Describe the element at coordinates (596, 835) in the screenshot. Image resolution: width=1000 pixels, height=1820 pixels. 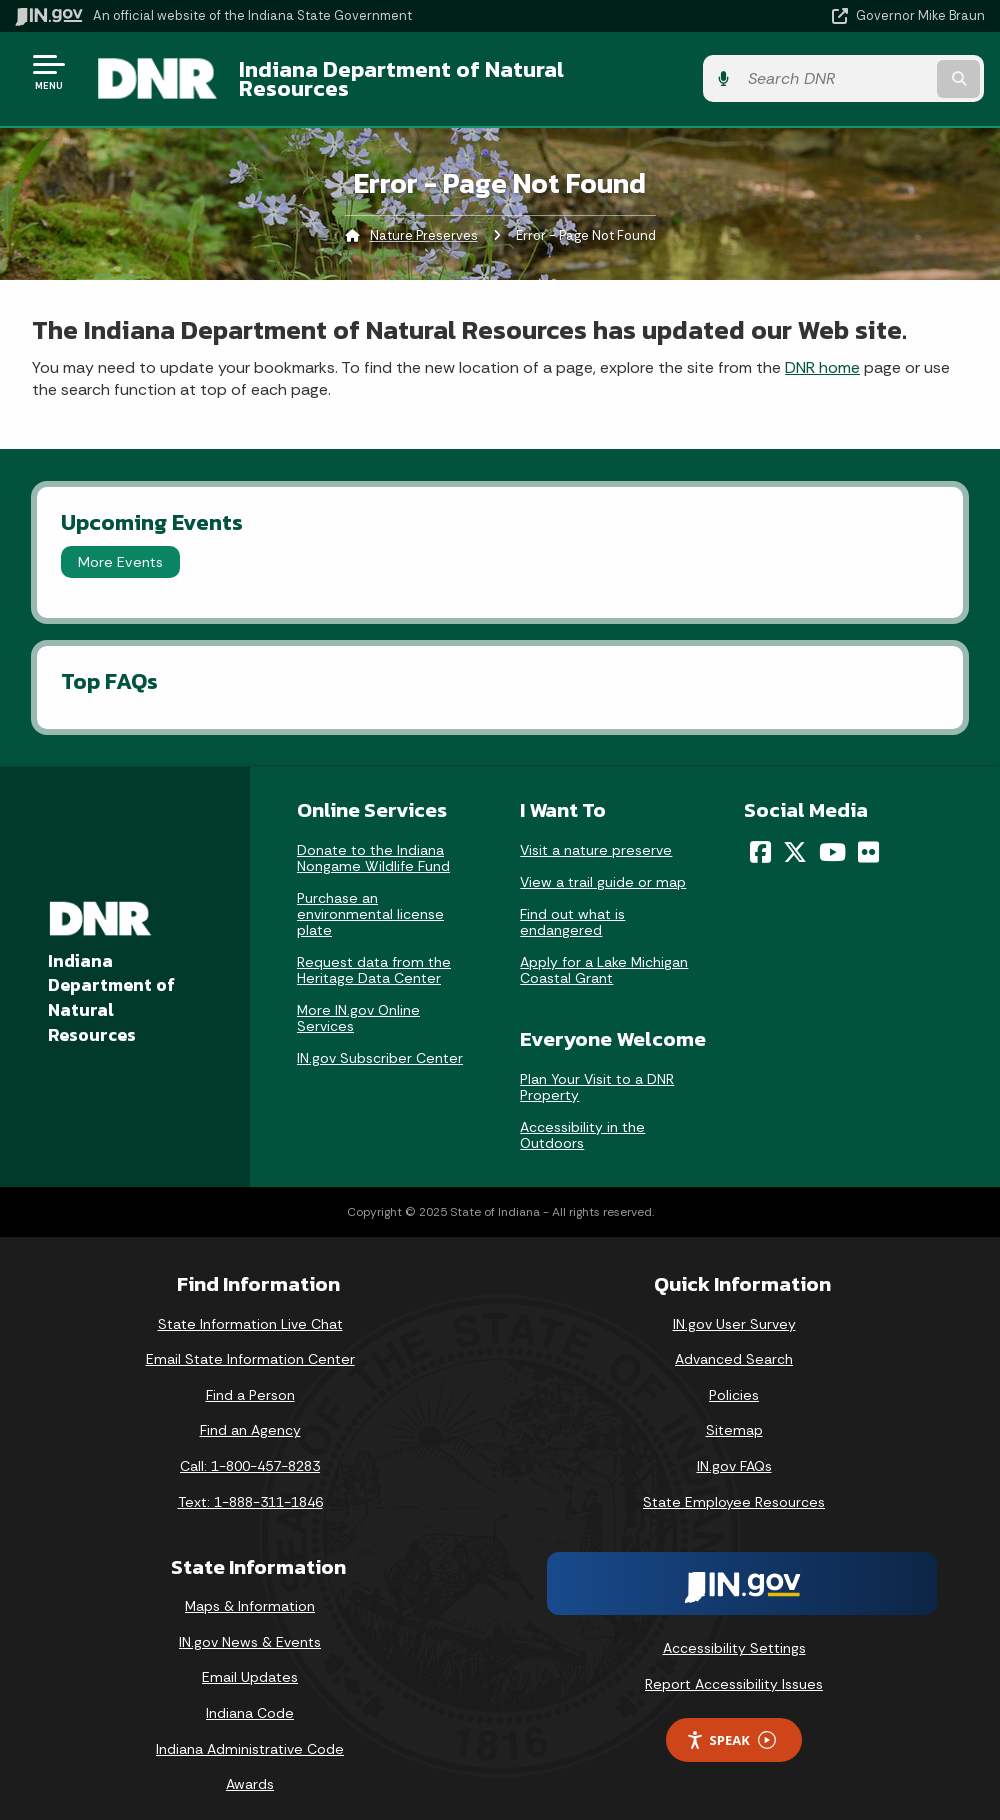
I see `Visit a nature preserve` at that location.